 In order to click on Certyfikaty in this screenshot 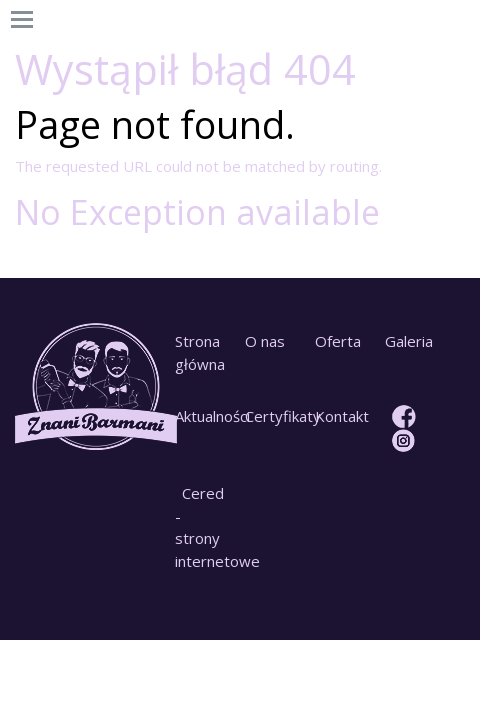, I will do `click(272, 416)`.